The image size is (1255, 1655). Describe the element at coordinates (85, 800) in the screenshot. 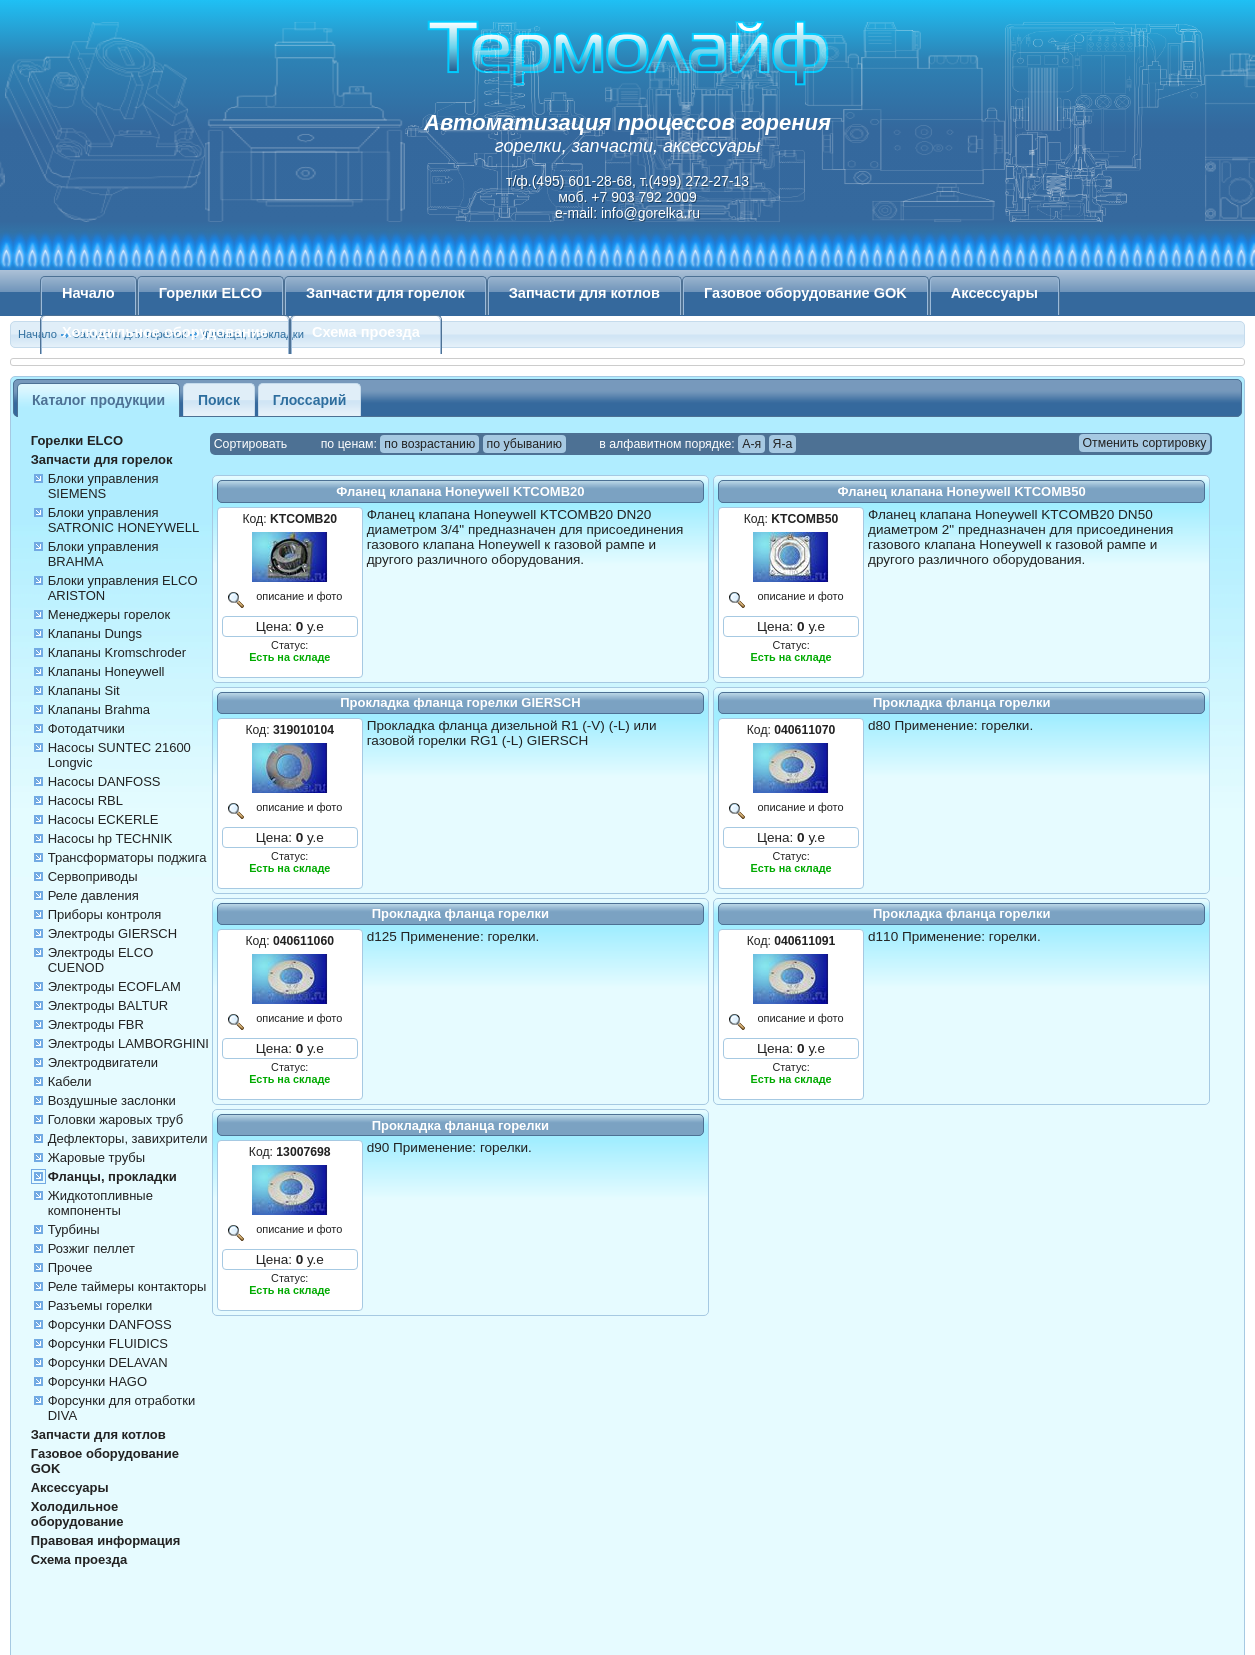

I see `Насосы RBL` at that location.